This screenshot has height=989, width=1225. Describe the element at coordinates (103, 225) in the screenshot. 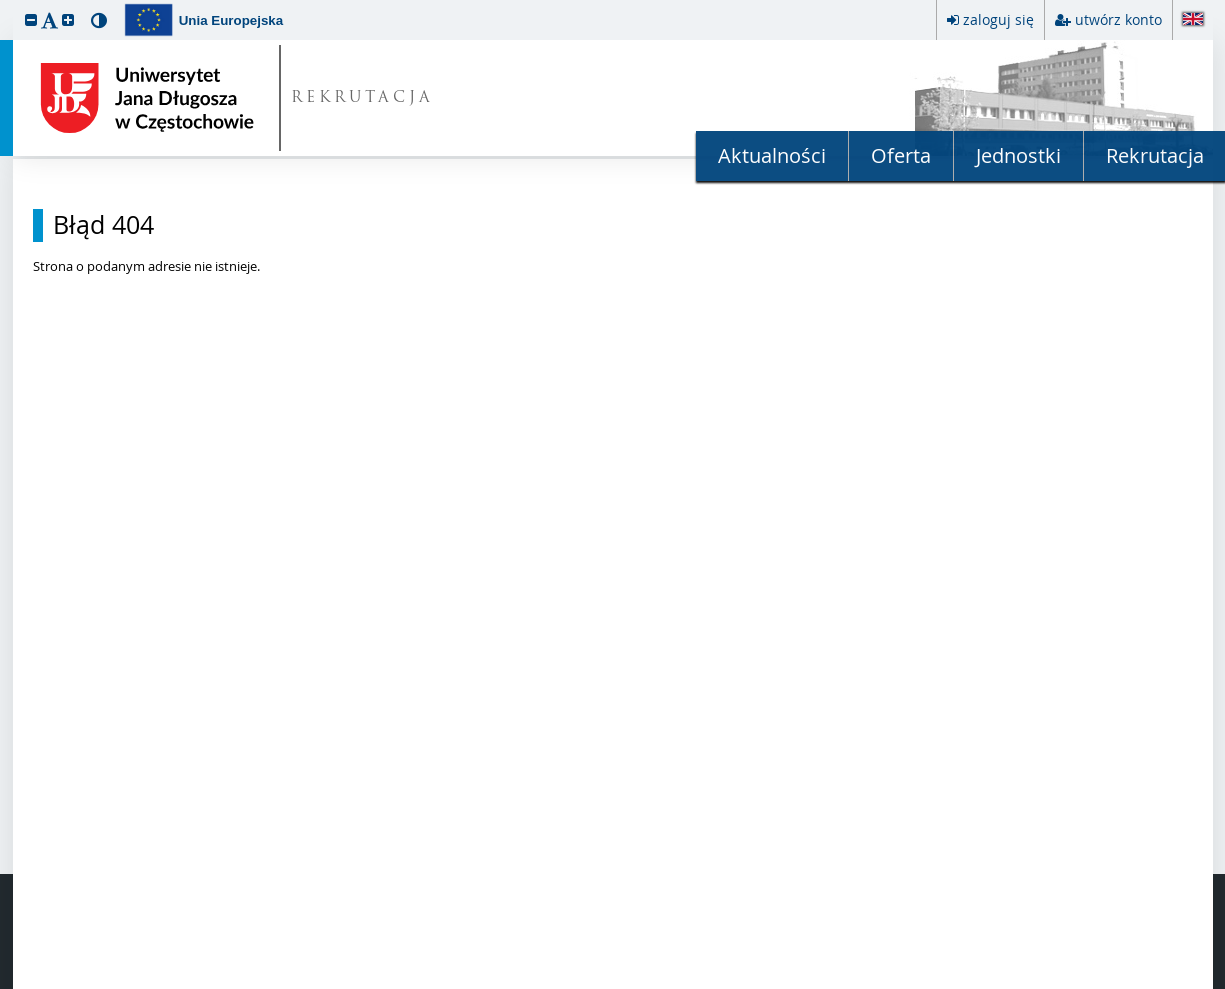

I see `Błąd 404` at that location.